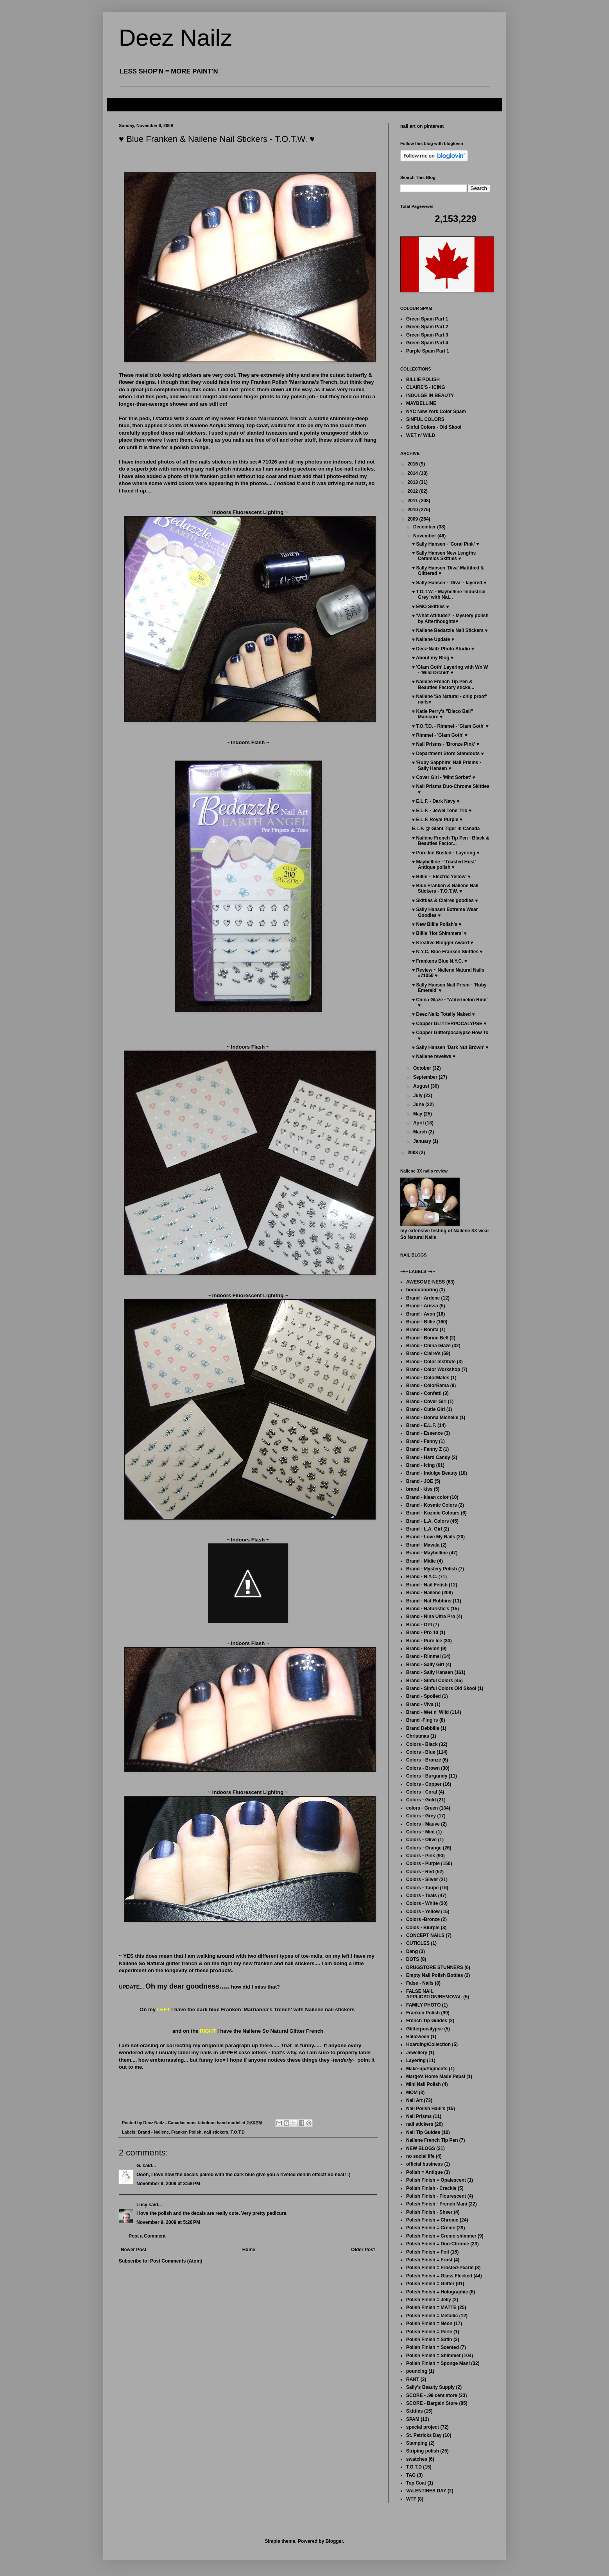 The width and height of the screenshot is (609, 2576). I want to click on Polish Finish = Neon, so click(429, 2323).